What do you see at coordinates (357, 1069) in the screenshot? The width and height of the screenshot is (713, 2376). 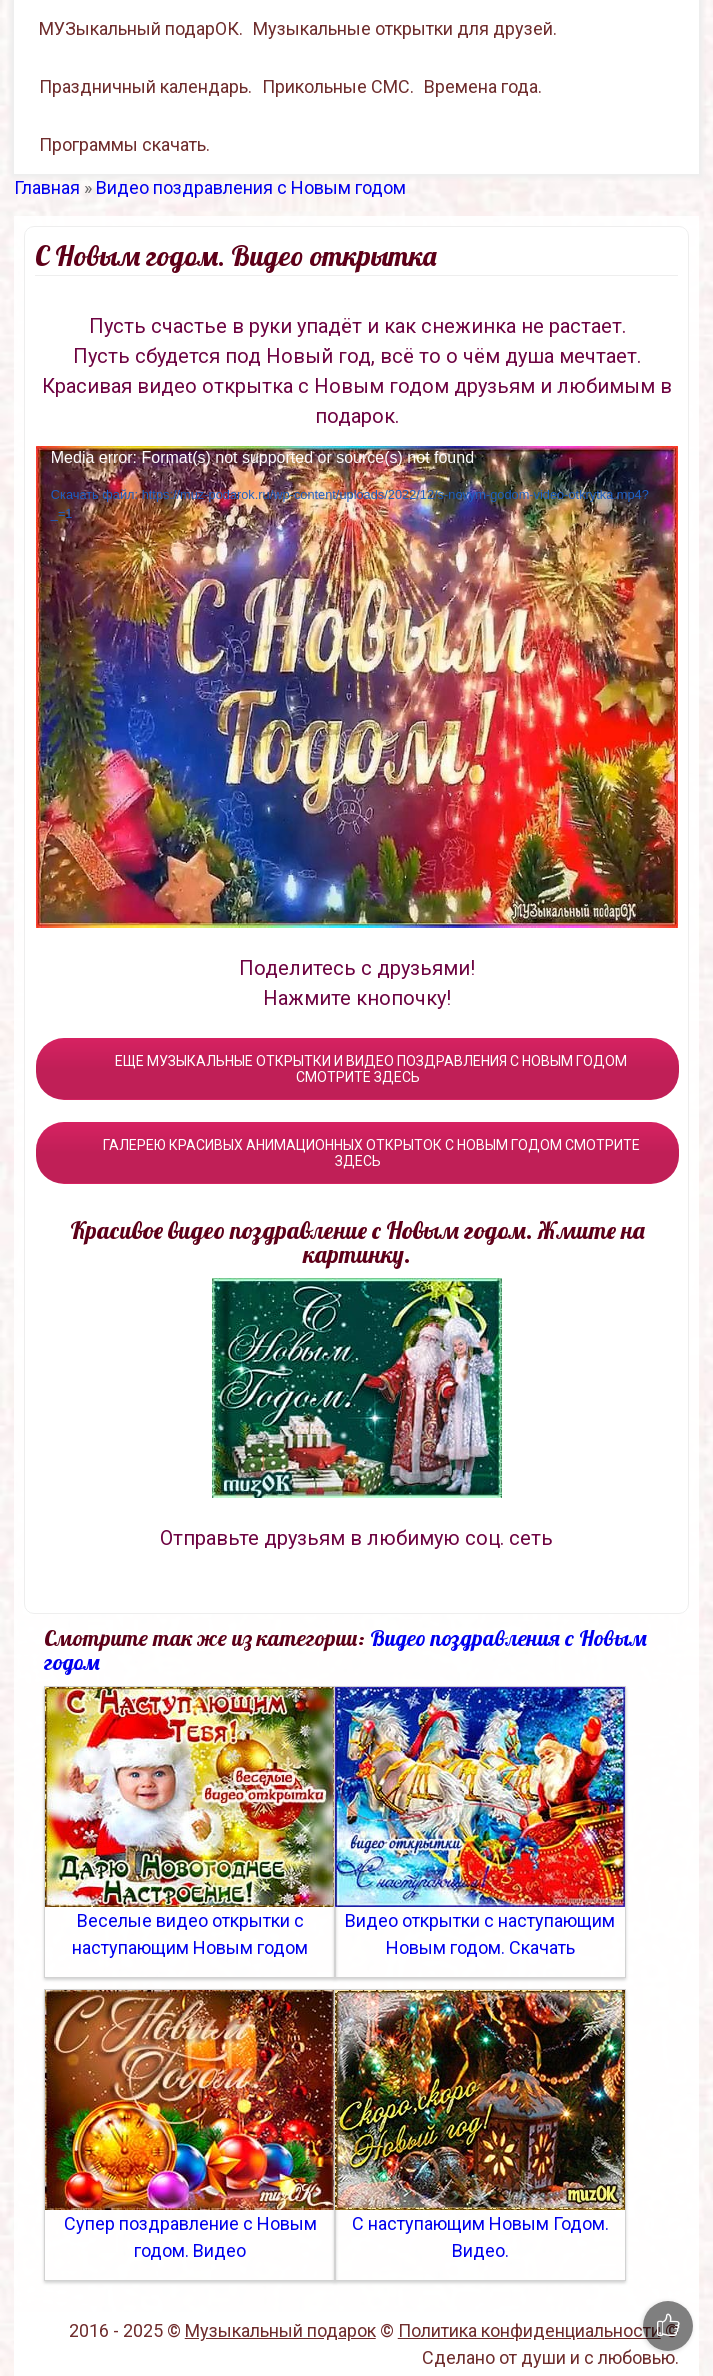 I see `ЕЩЕ МУЗЫКАЛЬНЫЕ ОТКРЫТКИ И ВИДЕО ПОЗДРАВЛЕНИЯ С НОВЫМ ГОДОМ СМОТРИТЕ ЗДЕСЬ` at bounding box center [357, 1069].